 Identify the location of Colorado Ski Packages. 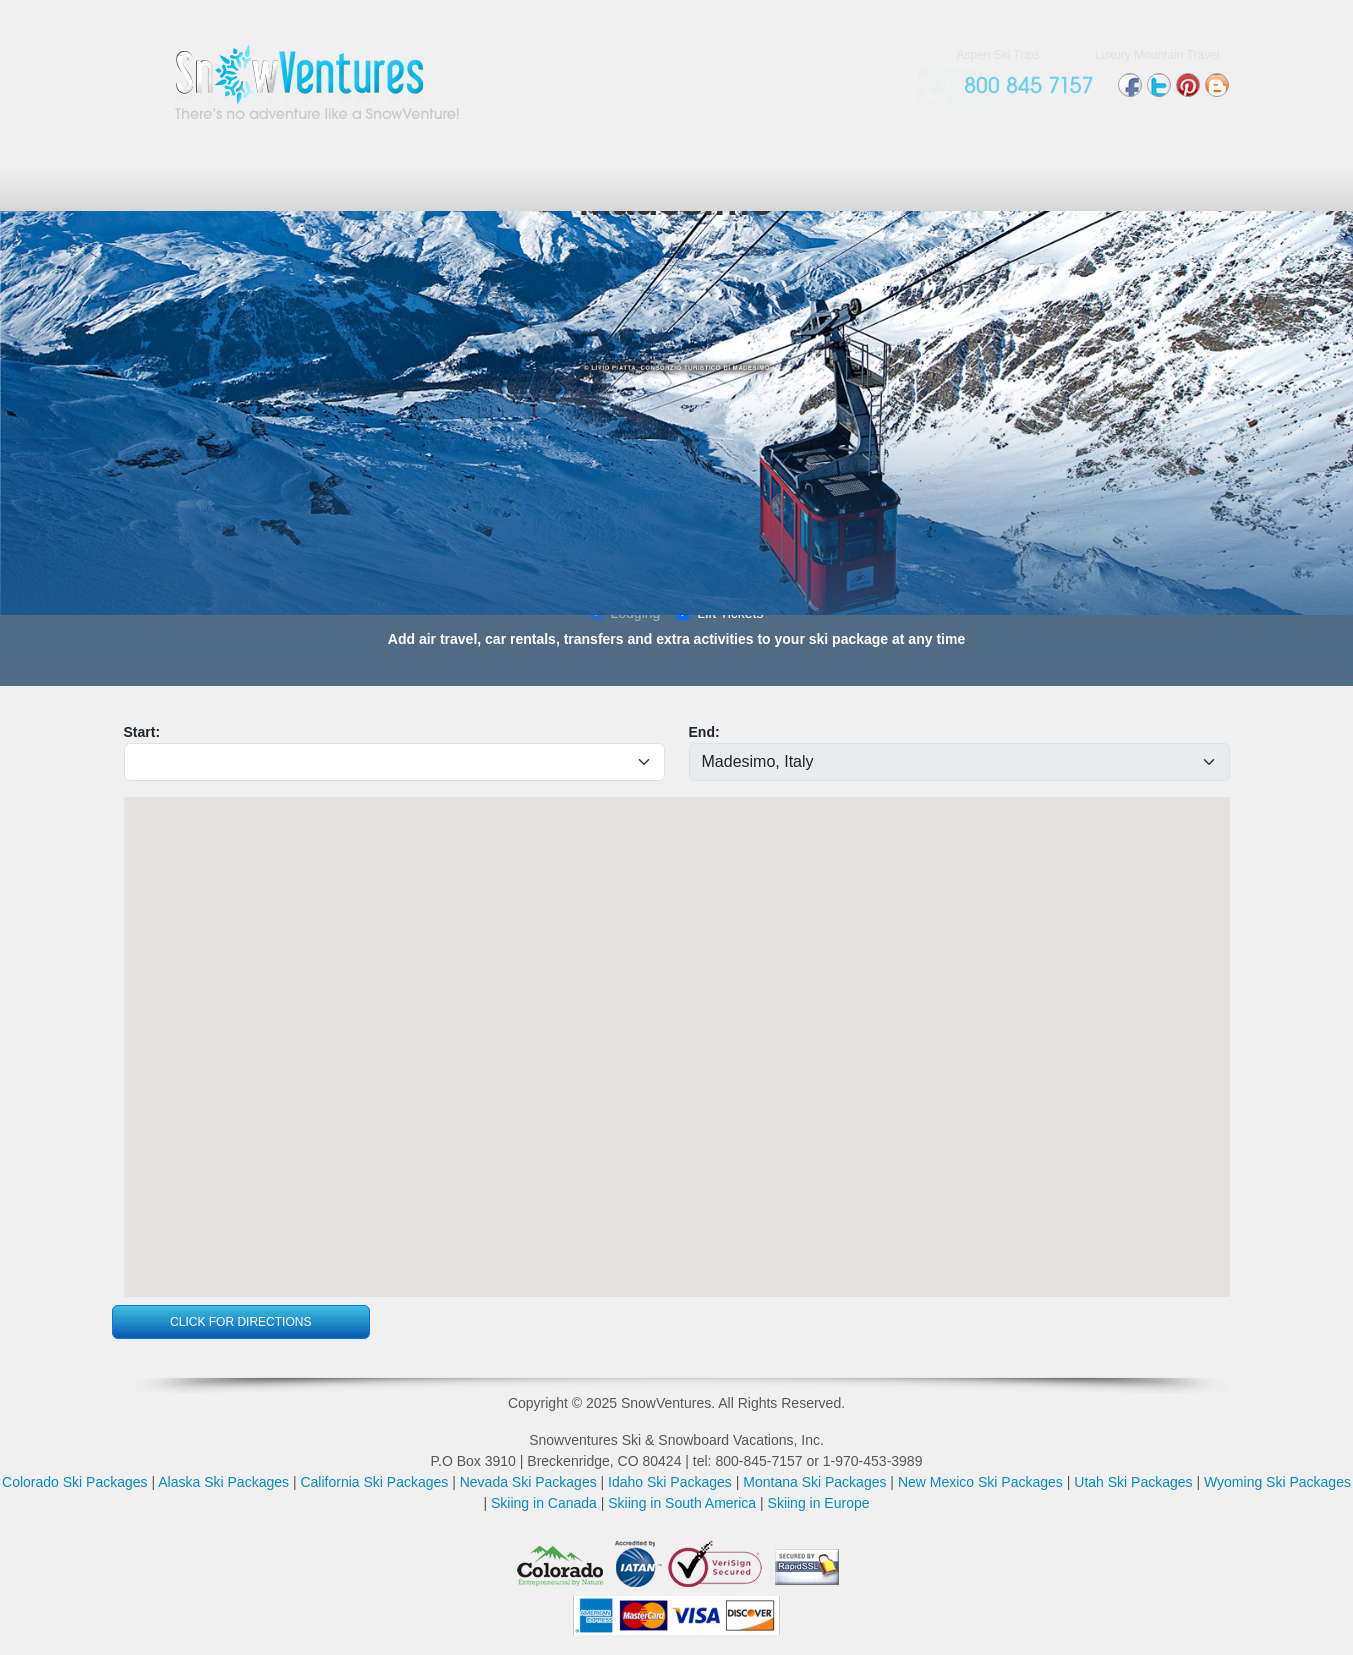
(75, 1482).